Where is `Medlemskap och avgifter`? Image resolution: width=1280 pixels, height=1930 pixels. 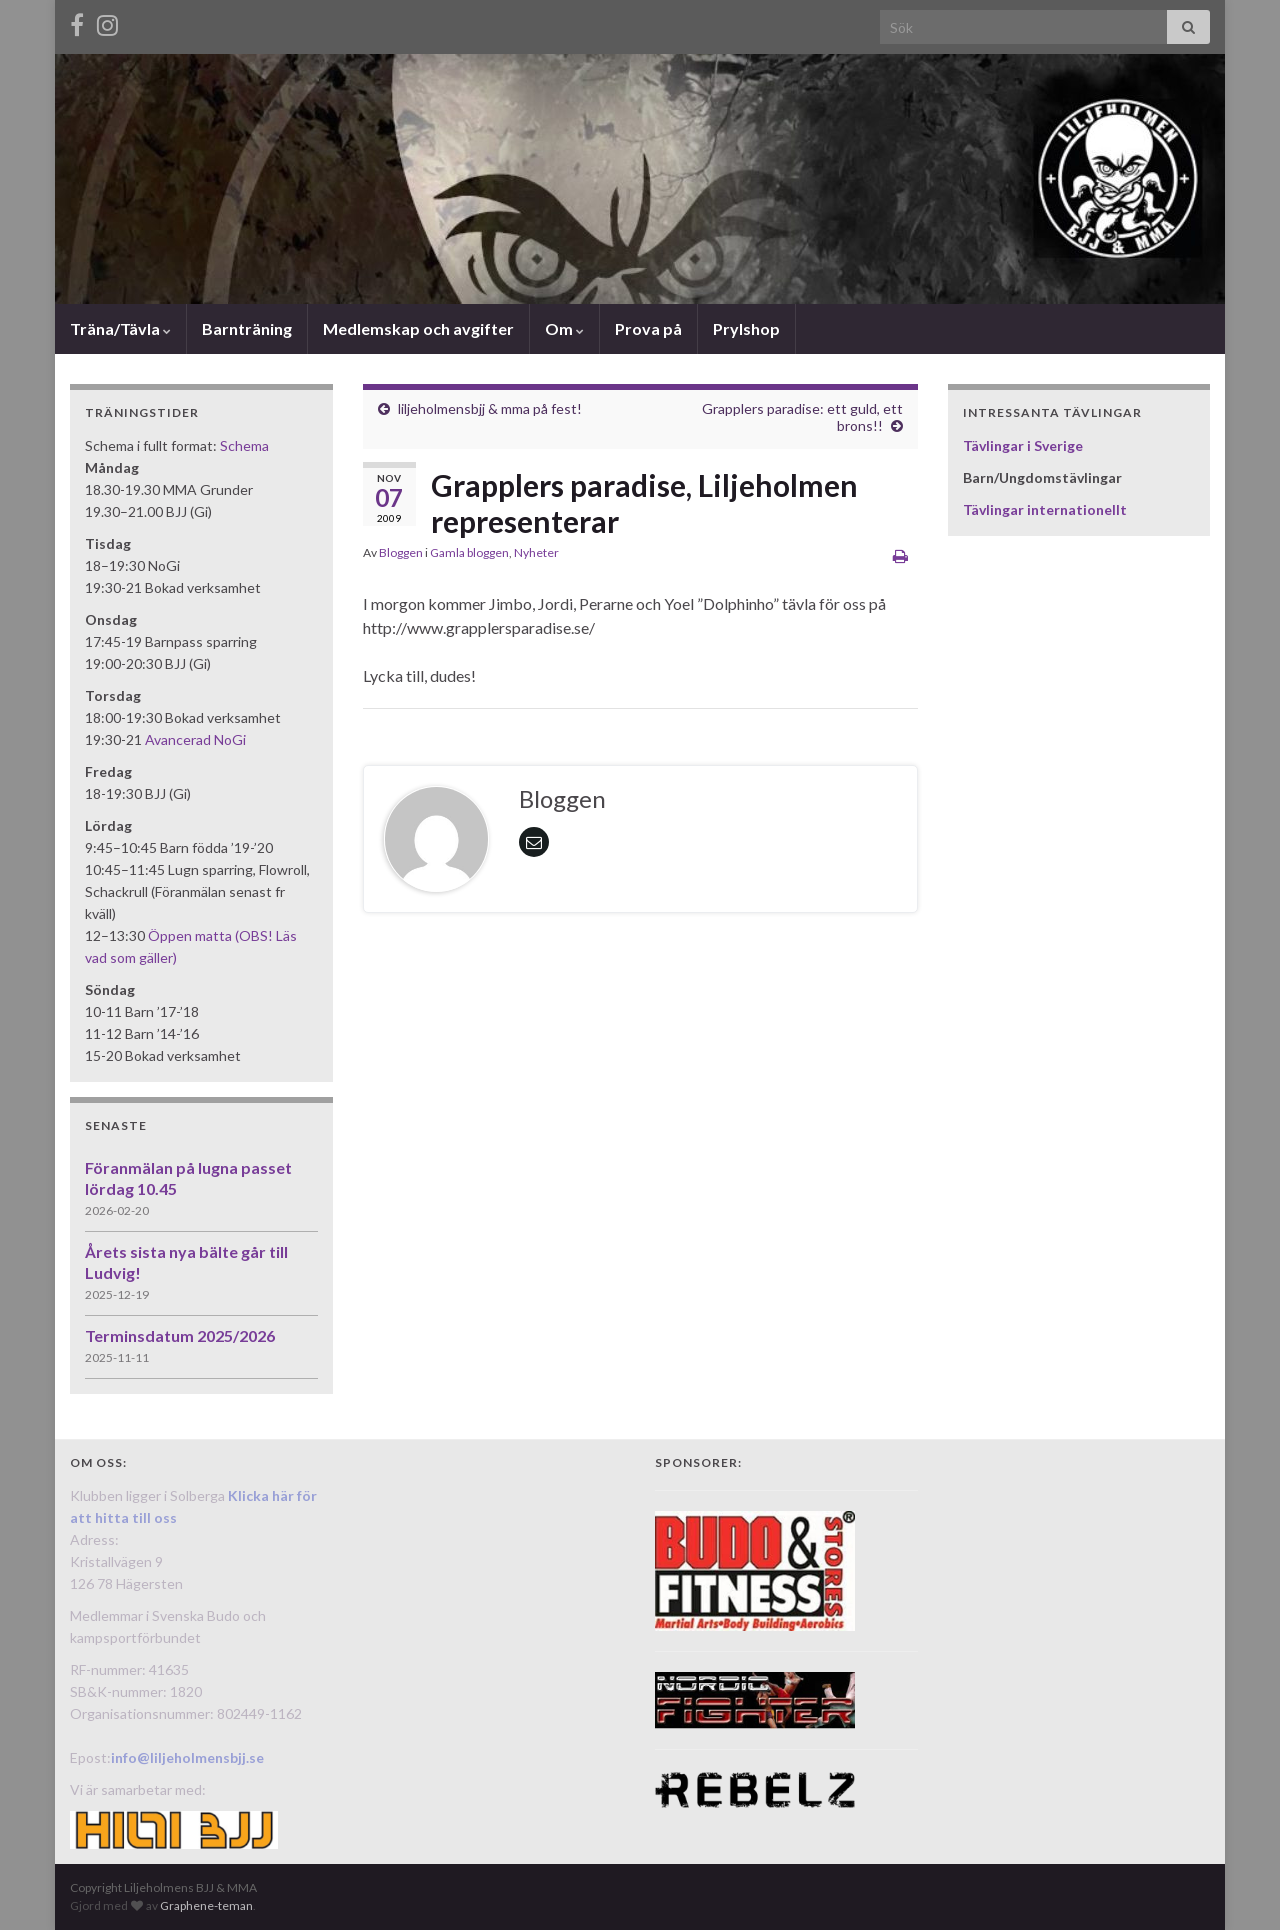 Medlemskap och avgifter is located at coordinates (418, 328).